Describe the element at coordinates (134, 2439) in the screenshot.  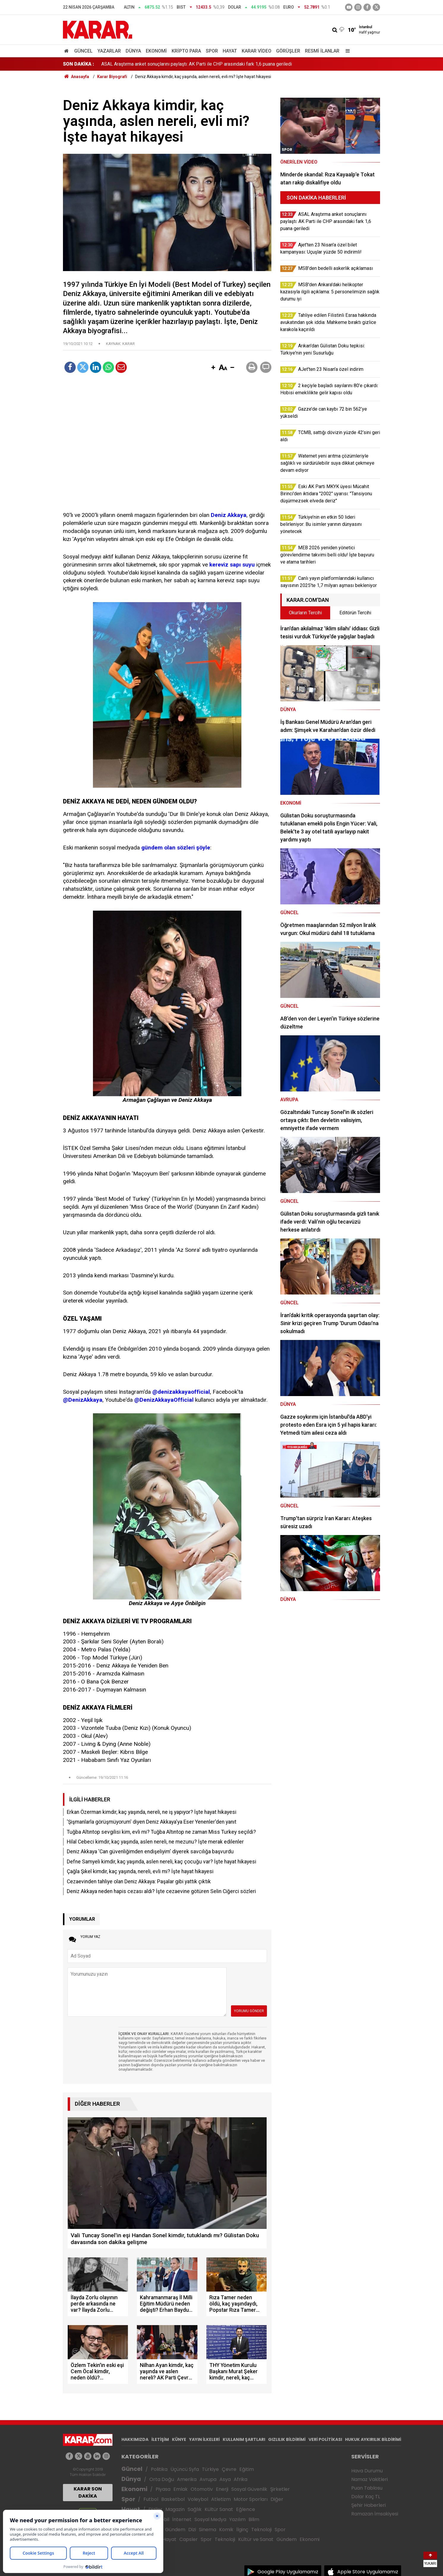
I see `HAKKIMIZDA` at that location.